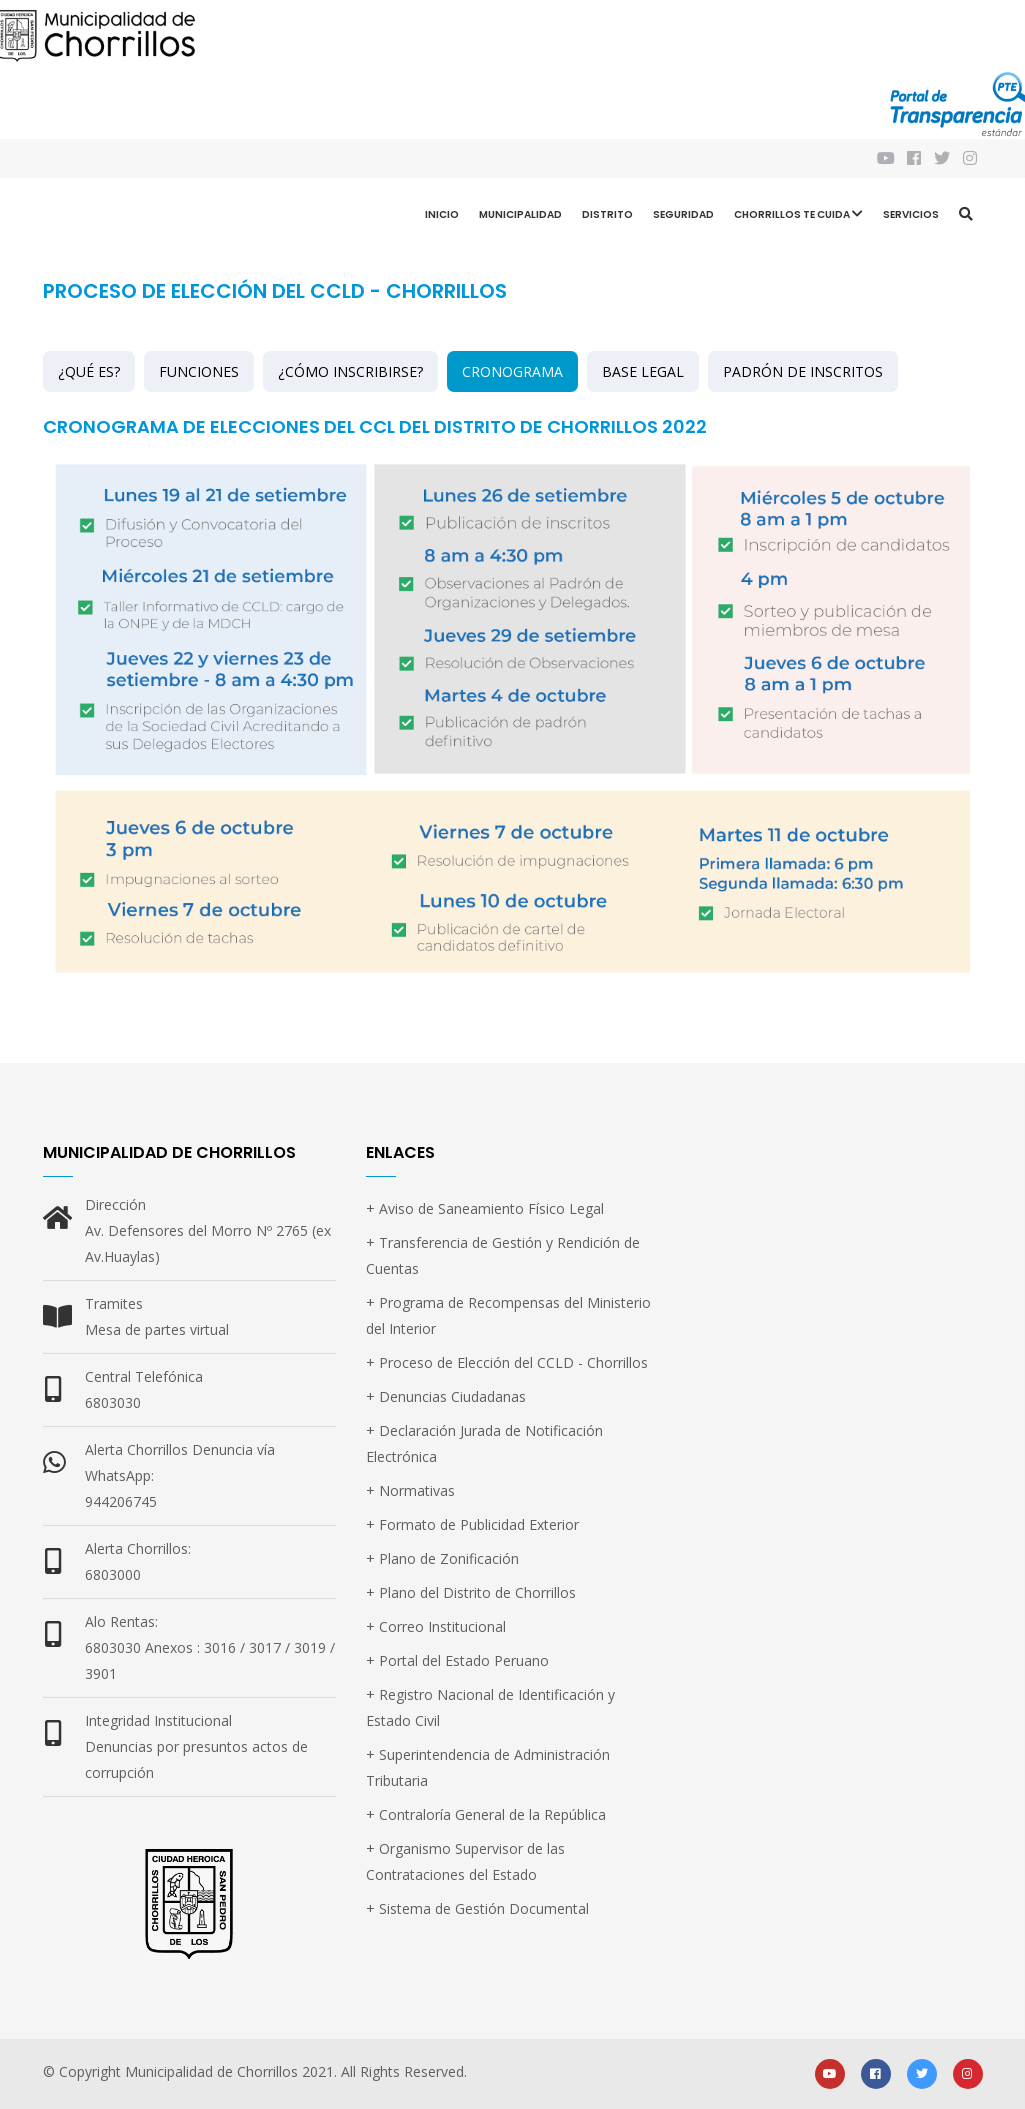 The width and height of the screenshot is (1025, 2109). What do you see at coordinates (803, 371) in the screenshot?
I see `PADRÓN DE INSCRITOS` at bounding box center [803, 371].